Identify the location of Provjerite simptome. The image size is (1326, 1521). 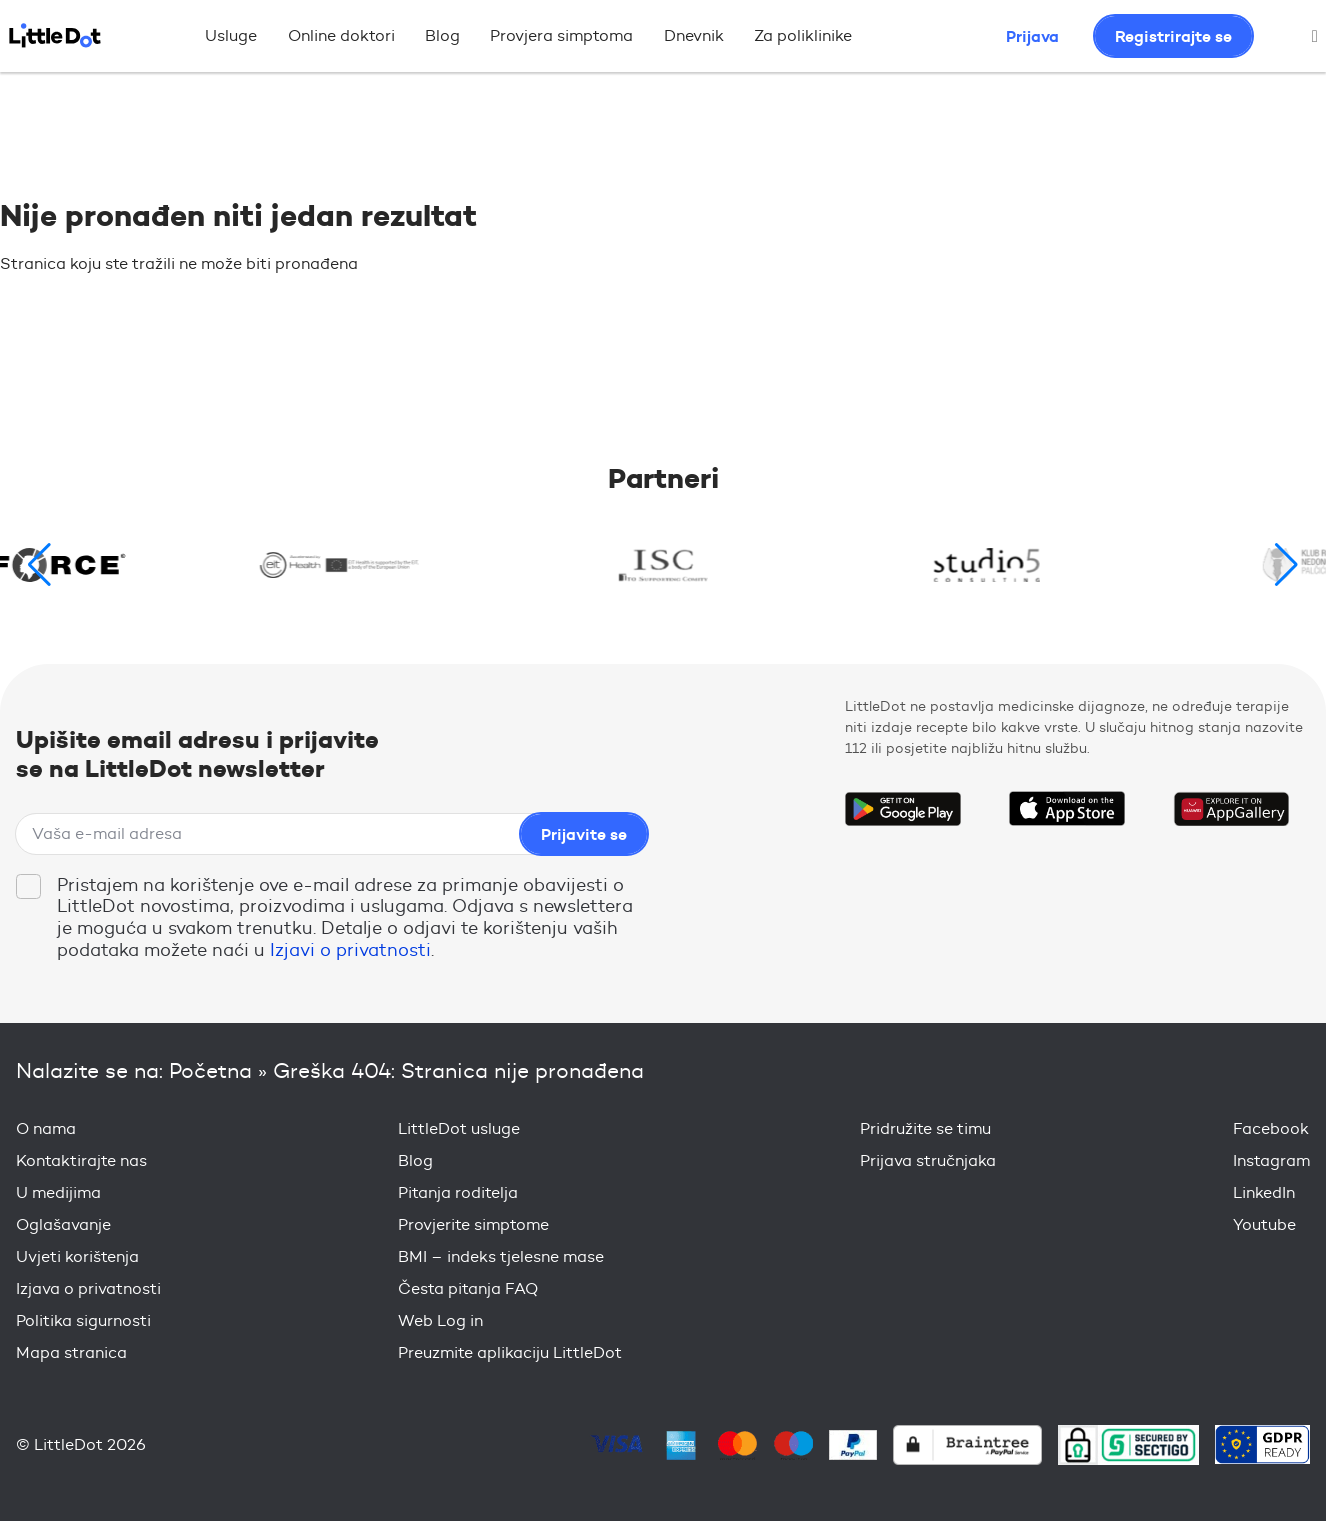
(473, 1224).